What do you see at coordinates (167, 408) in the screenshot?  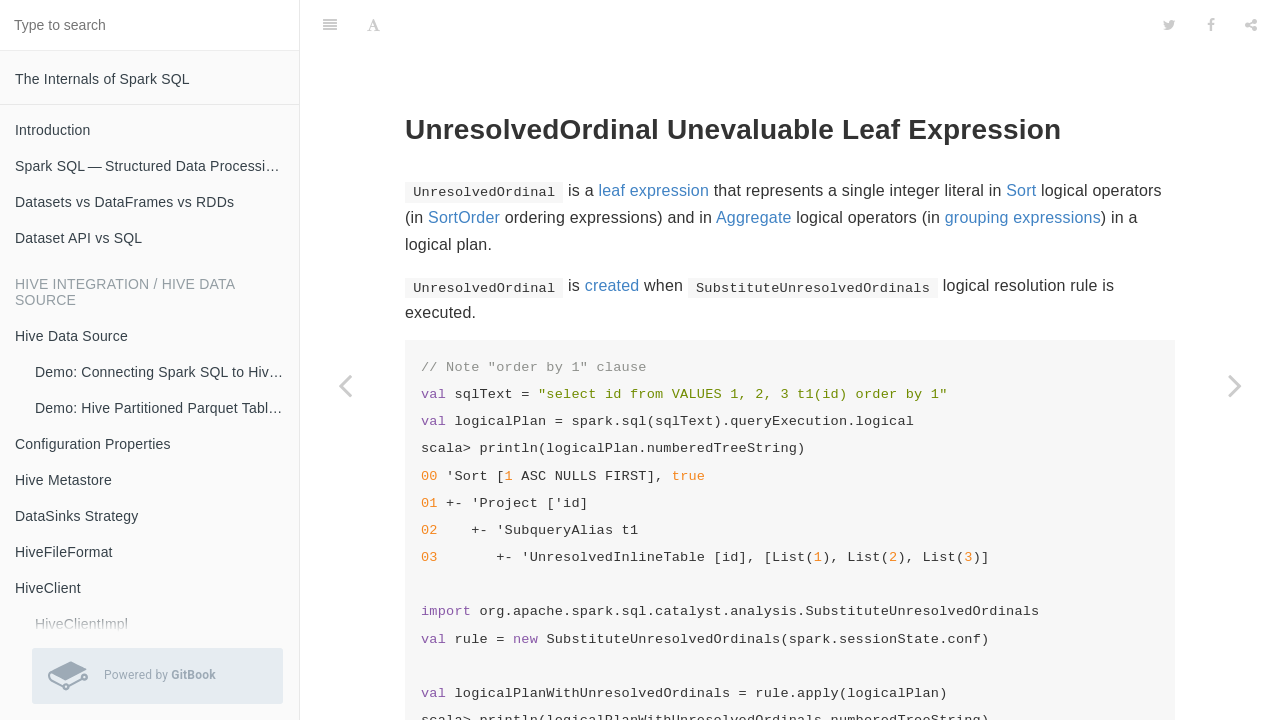 I see `Demo: Hive Partitioned Parquet Table and Partition Pruning` at bounding box center [167, 408].